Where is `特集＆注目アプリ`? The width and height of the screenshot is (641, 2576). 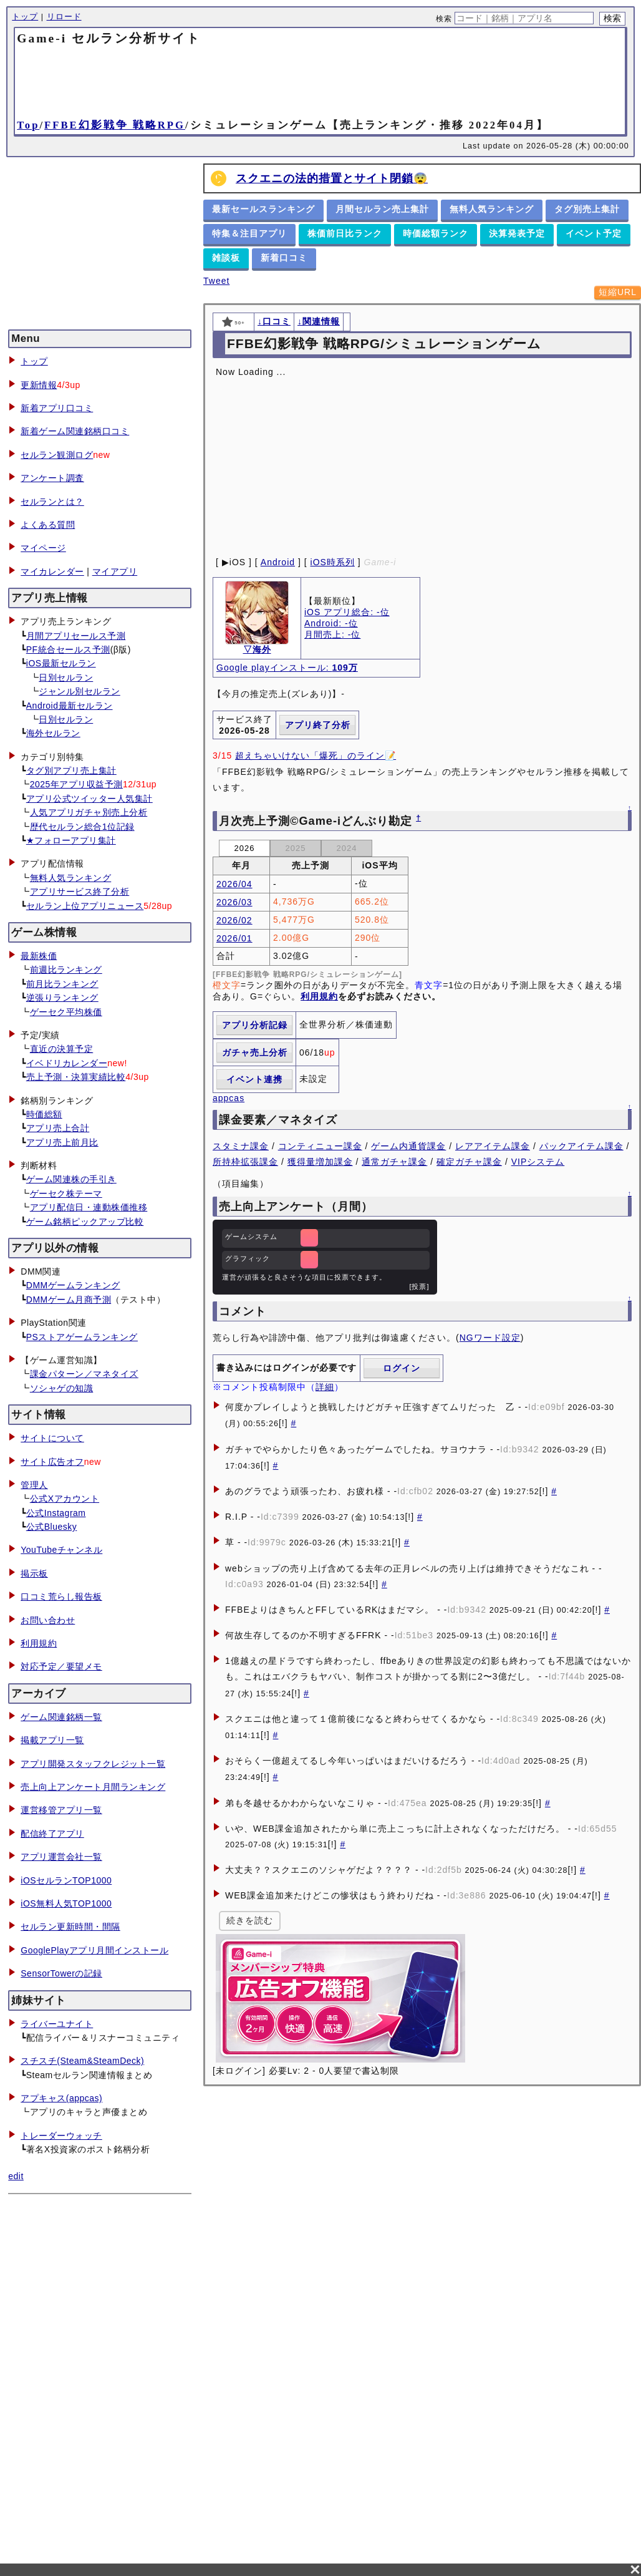 特集＆注目アプリ is located at coordinates (249, 233).